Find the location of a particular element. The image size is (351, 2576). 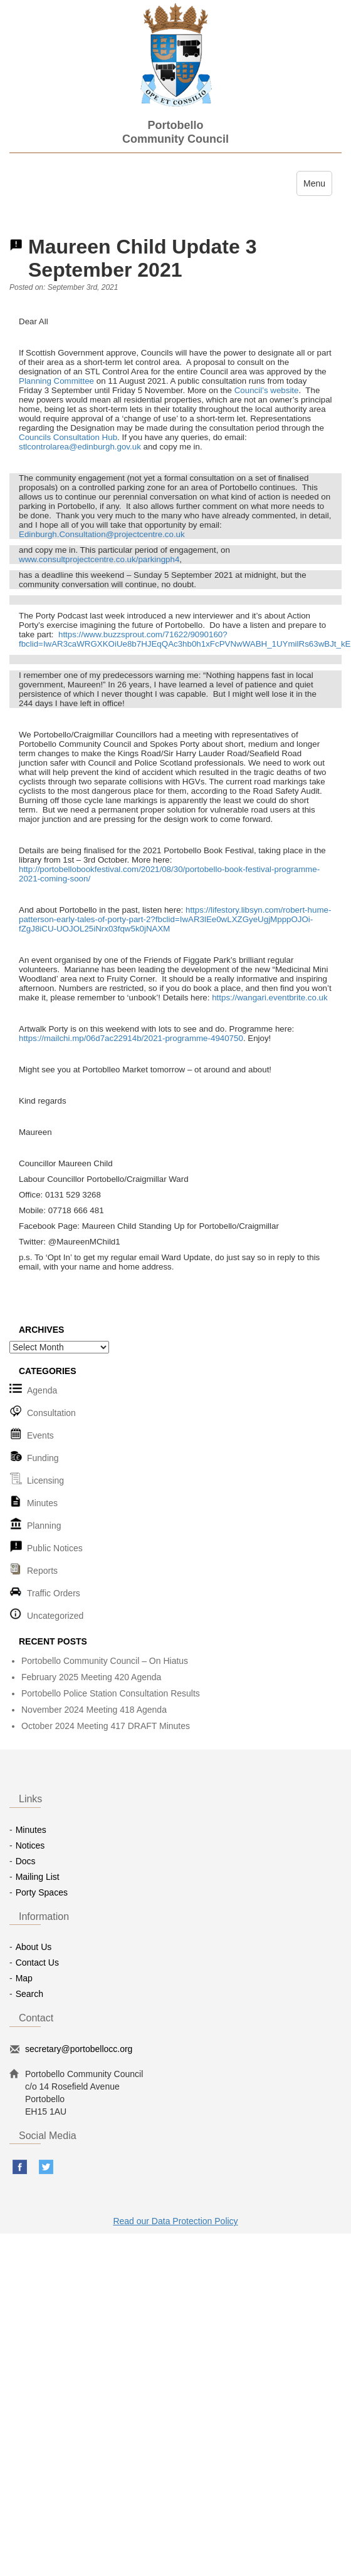

About Us is located at coordinates (34, 1947).